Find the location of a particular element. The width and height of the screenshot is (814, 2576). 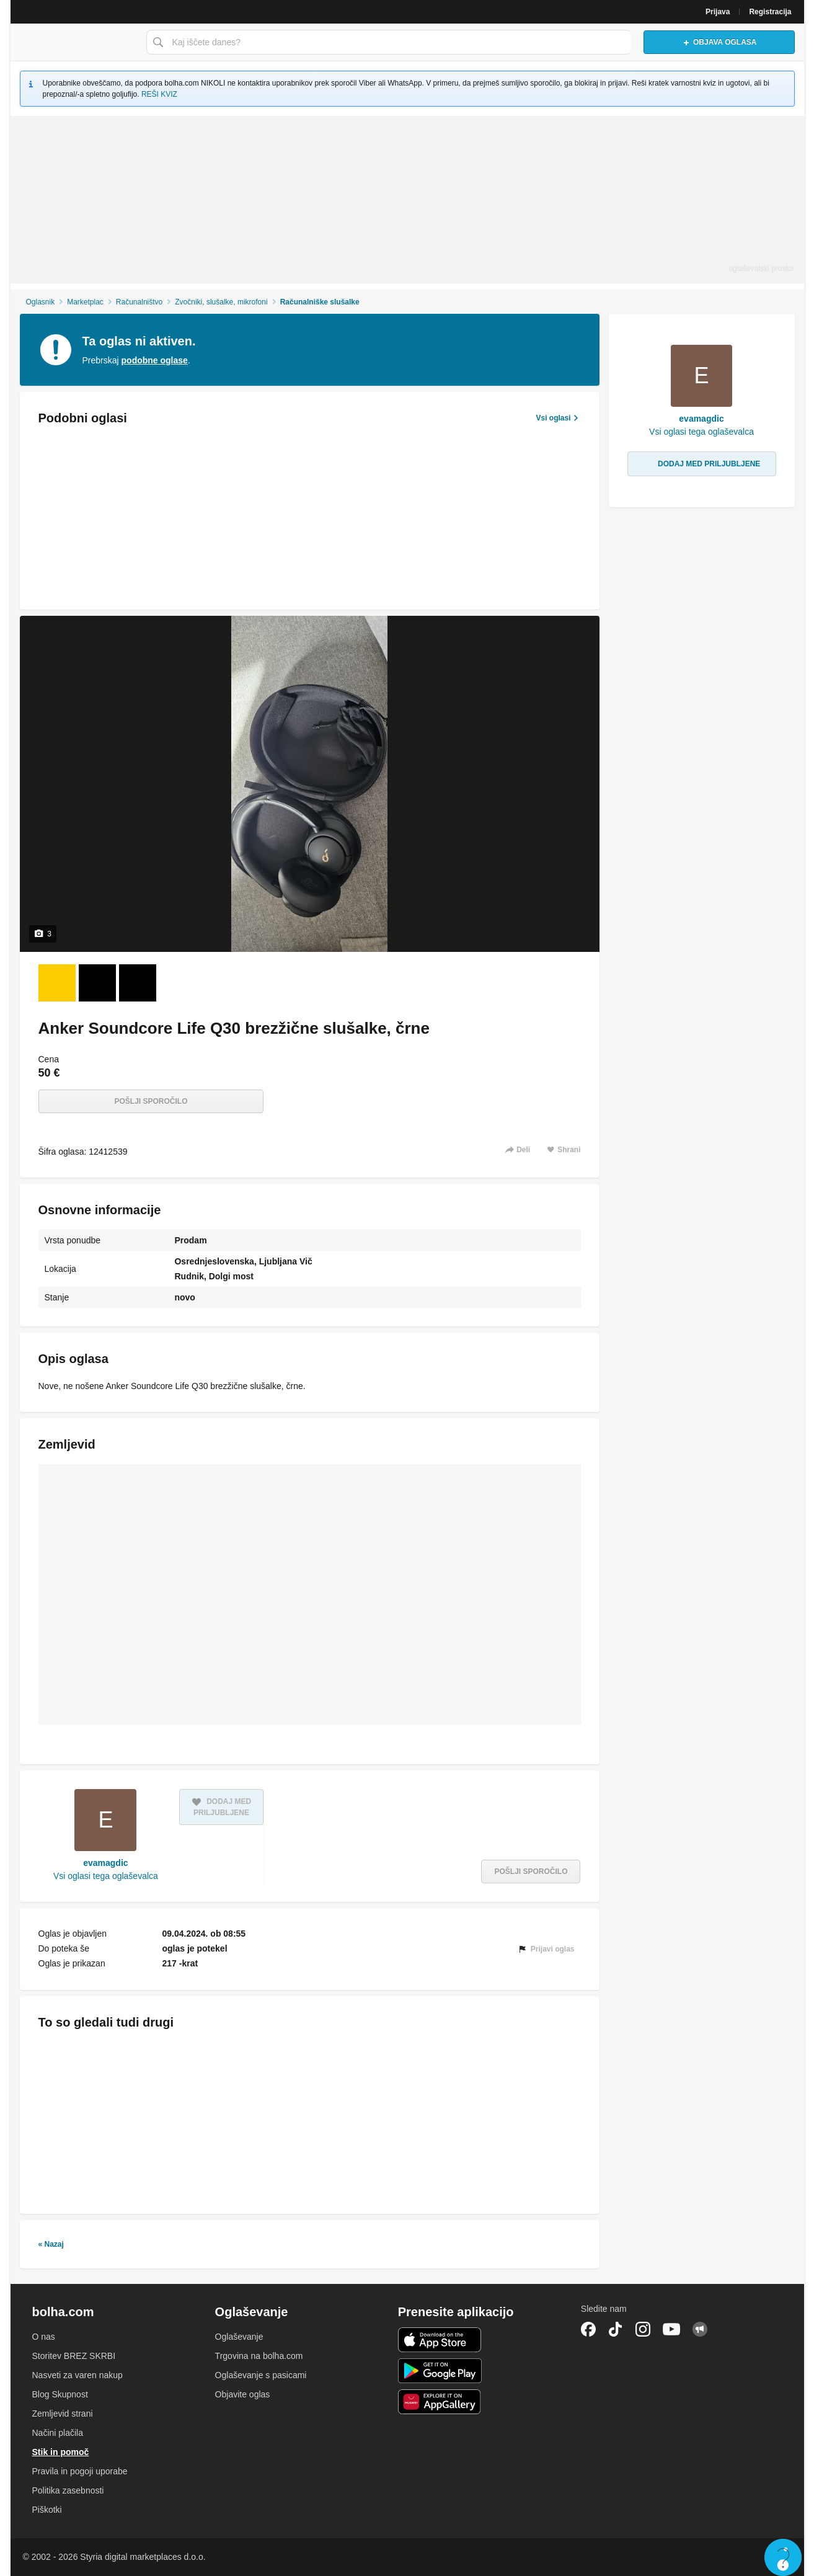

Bolha naslovna stran is located at coordinates (75, 42).